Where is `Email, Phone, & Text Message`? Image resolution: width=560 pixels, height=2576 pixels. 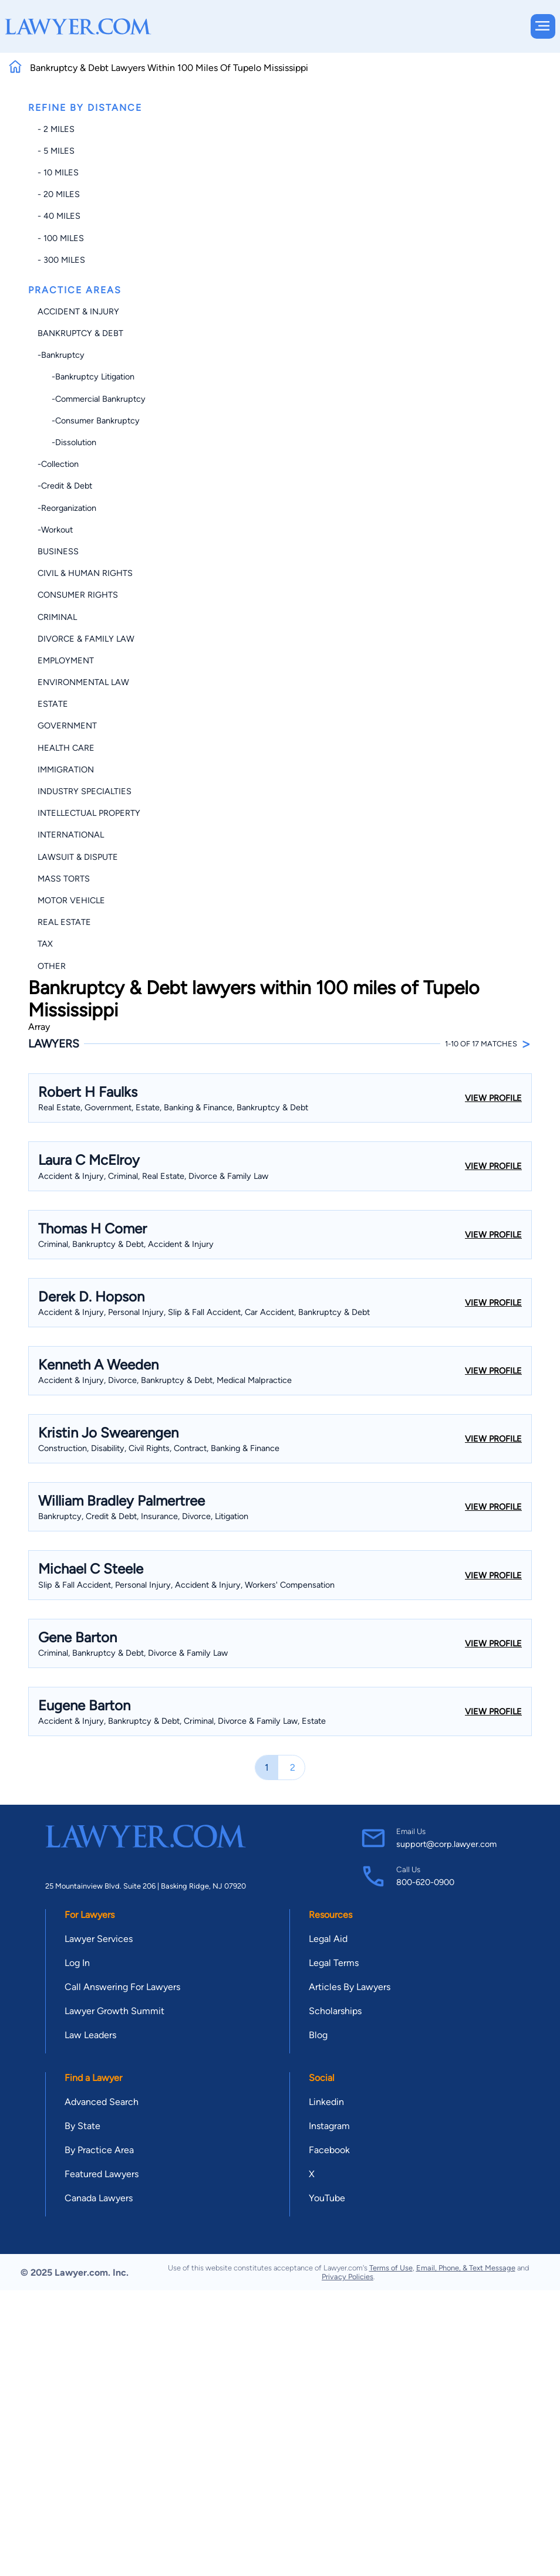
Email, Phone, & Text Message is located at coordinates (465, 2267).